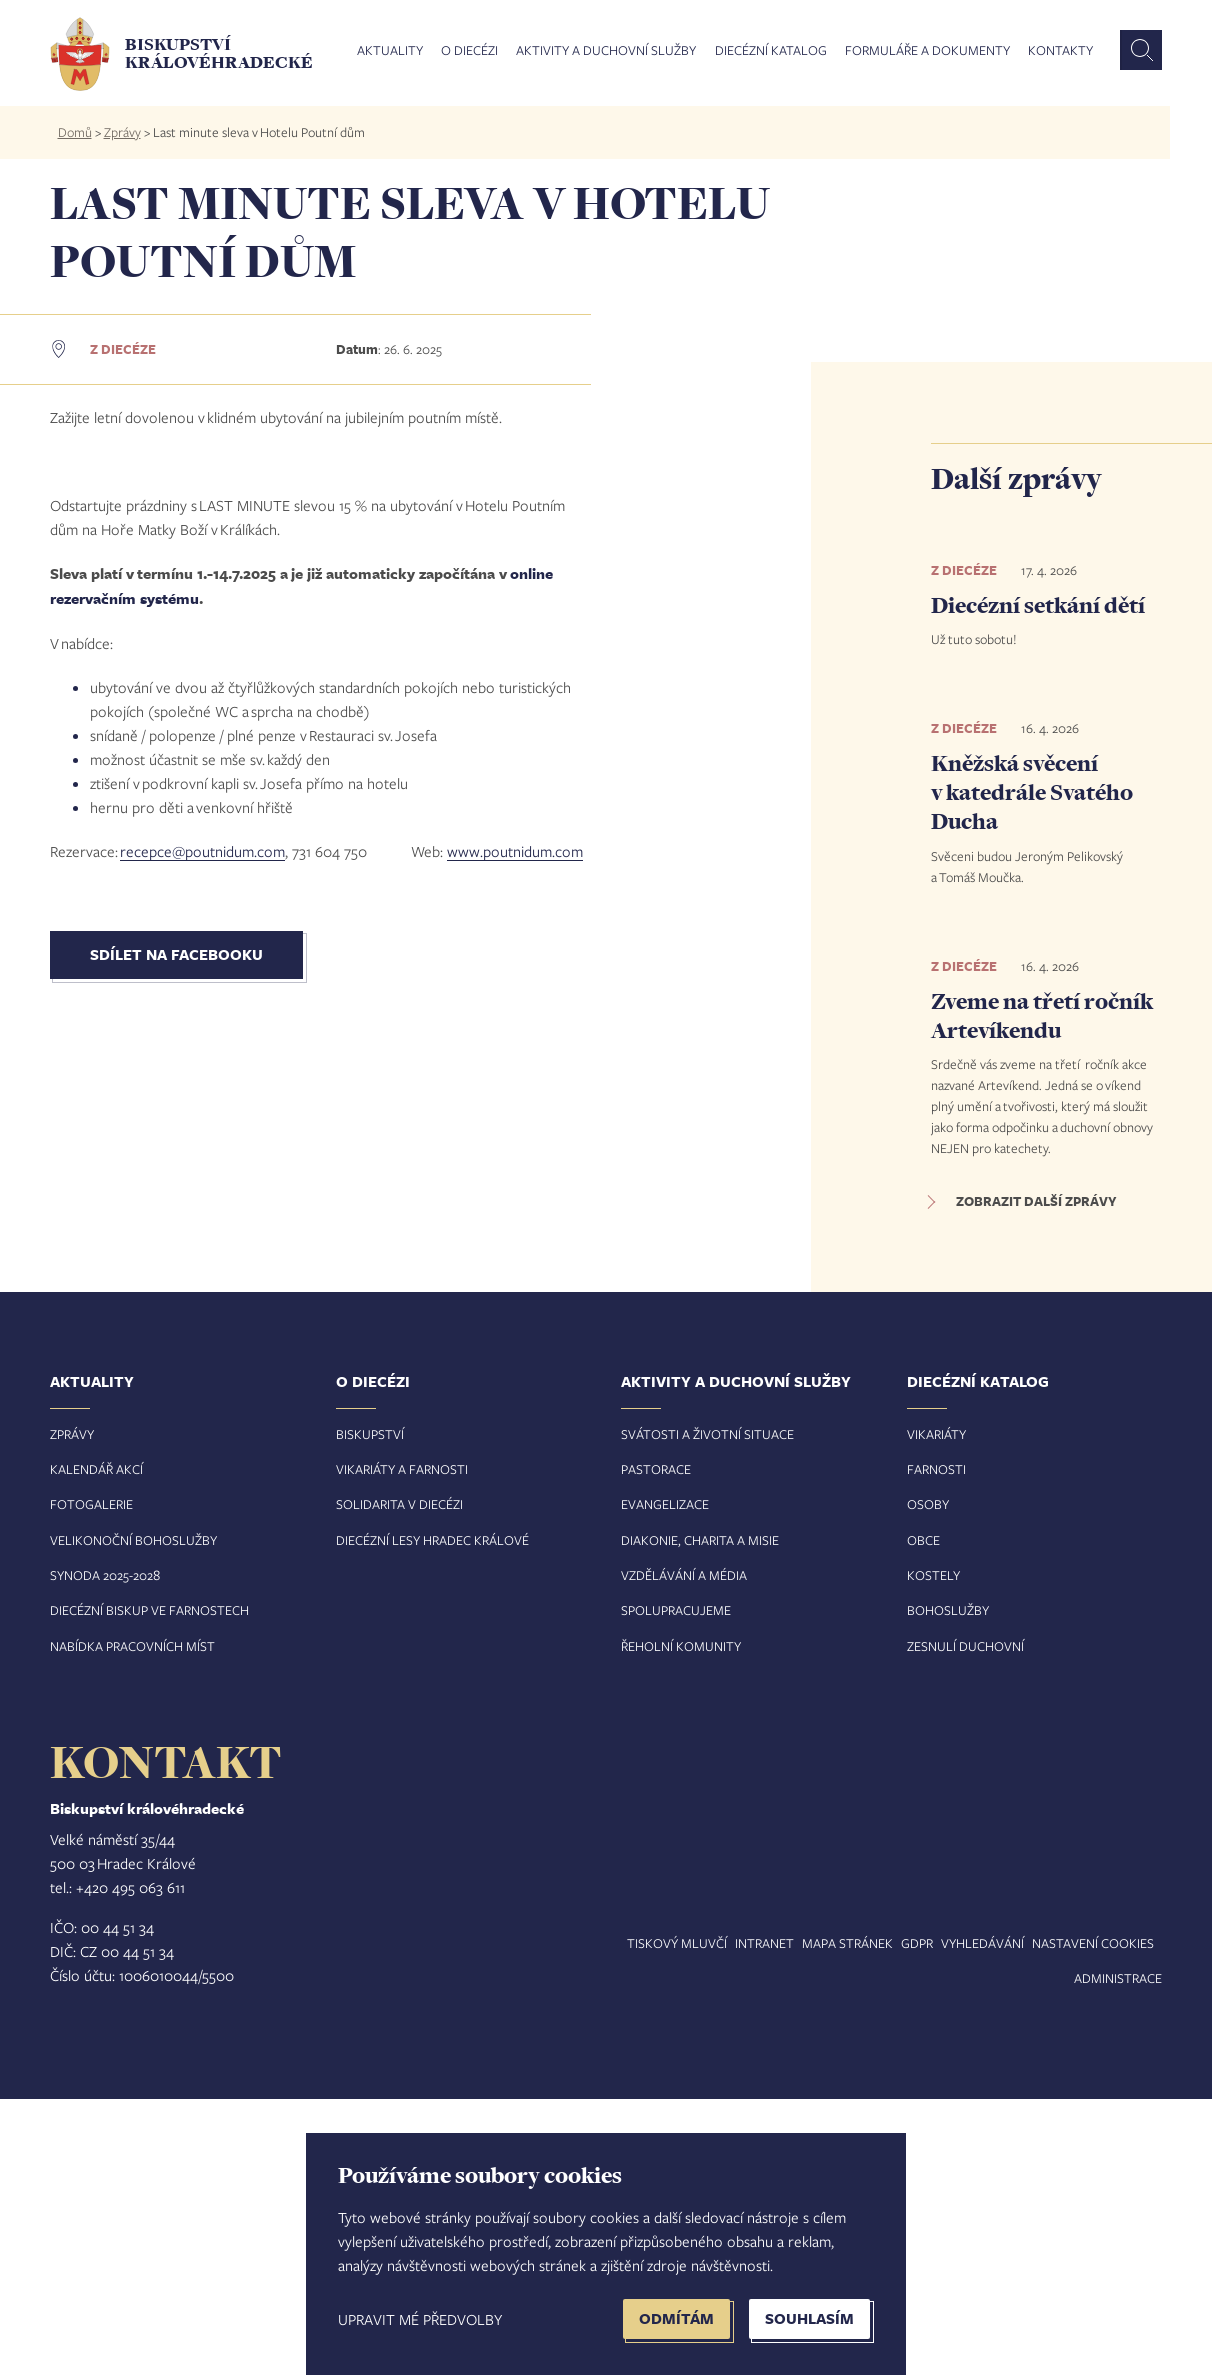 This screenshot has height=2375, width=1212. I want to click on Diecézní biskup ve farnostech, so click(149, 1887).